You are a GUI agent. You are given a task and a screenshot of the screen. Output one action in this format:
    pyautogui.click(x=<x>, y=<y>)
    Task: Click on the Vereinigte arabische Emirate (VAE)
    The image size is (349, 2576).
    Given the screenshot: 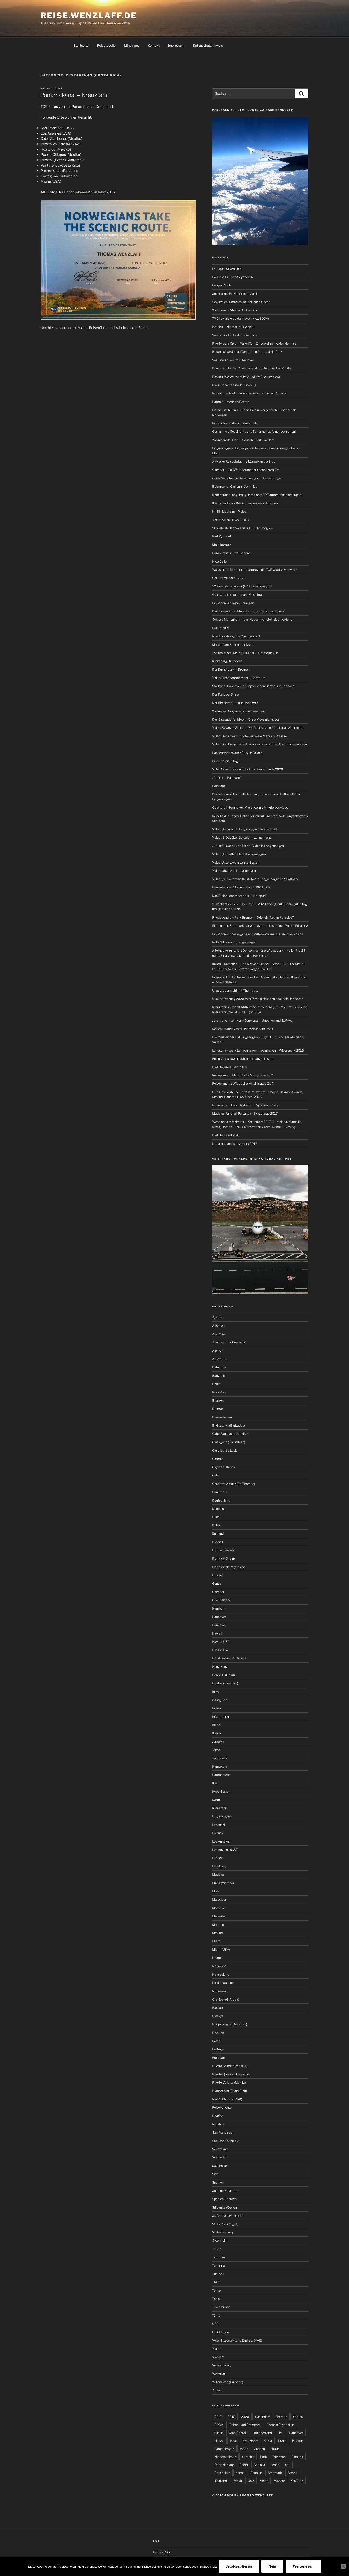 What is the action you would take?
    pyautogui.click(x=237, y=2340)
    